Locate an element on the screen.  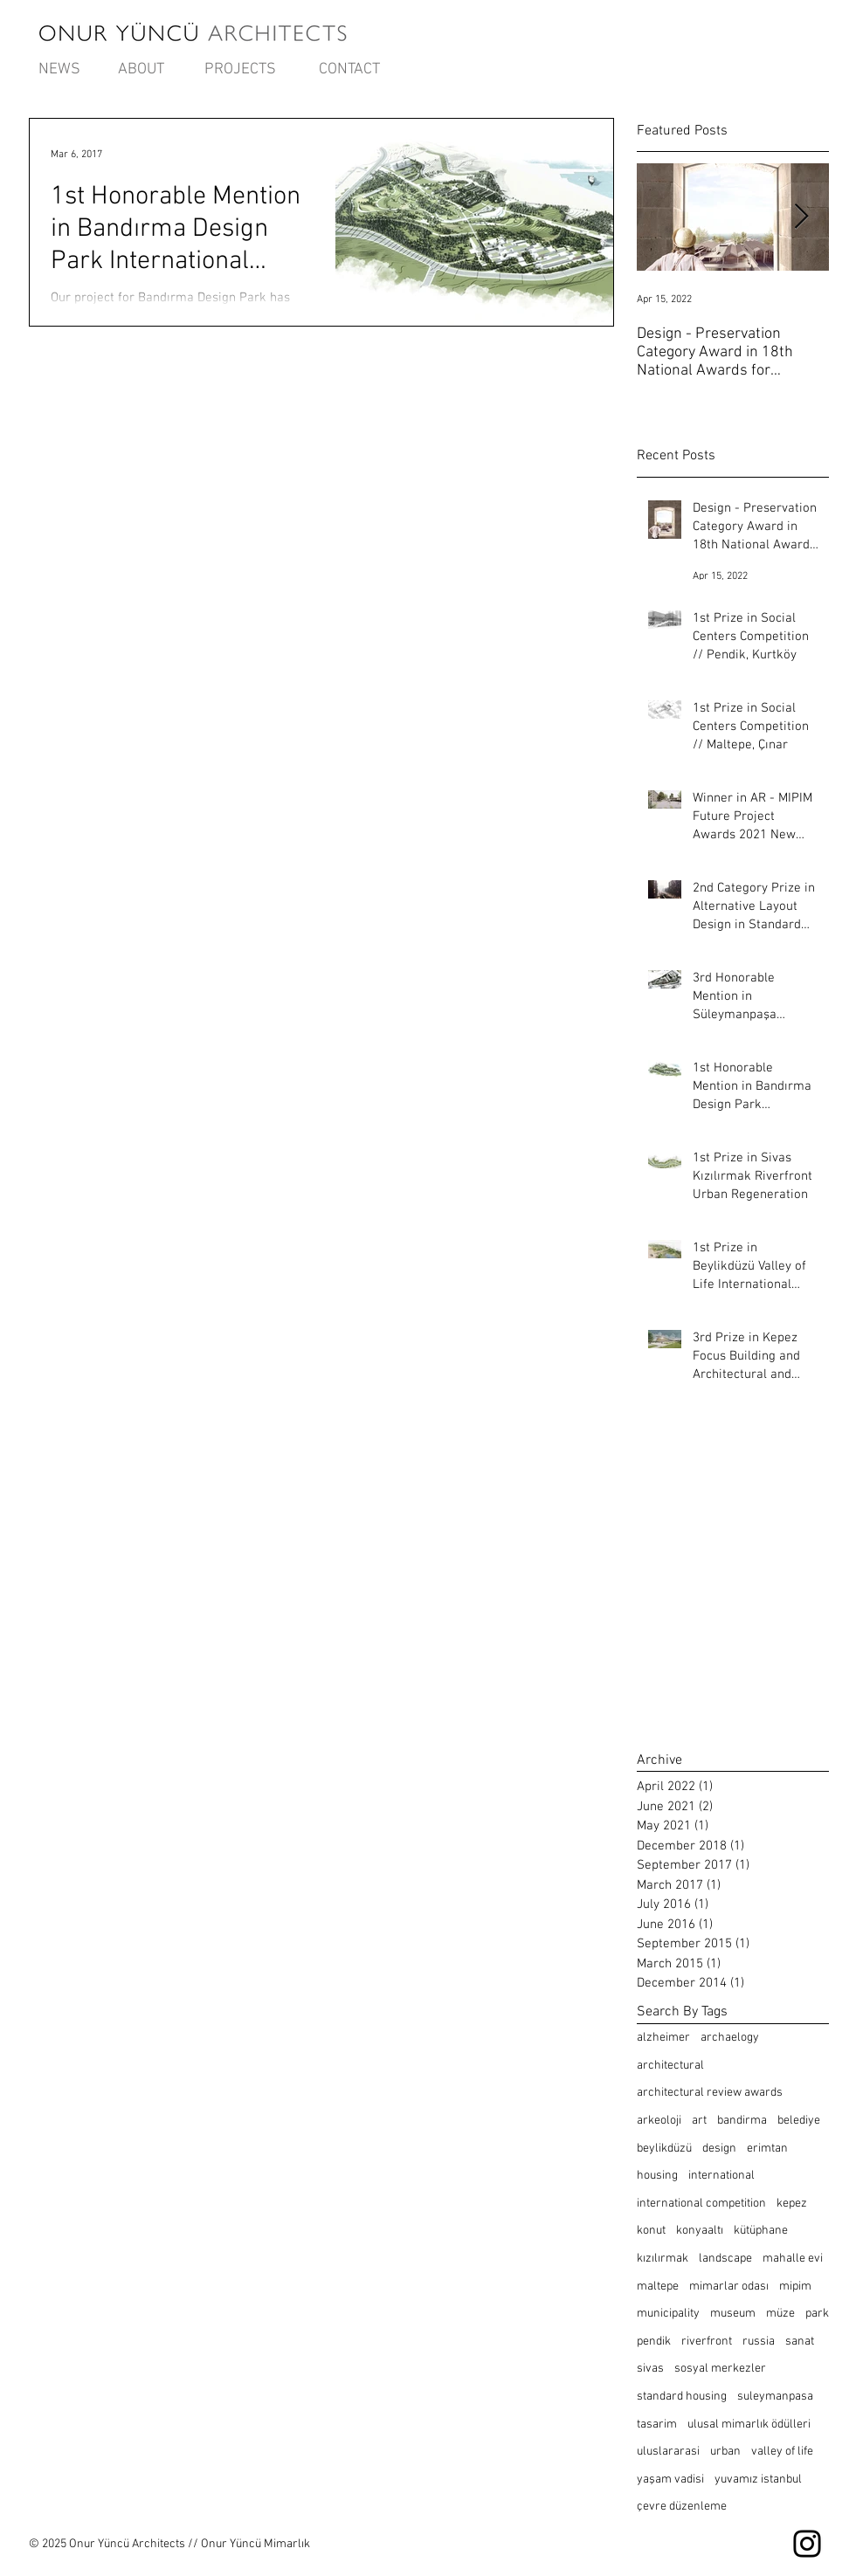
konut is located at coordinates (651, 2230).